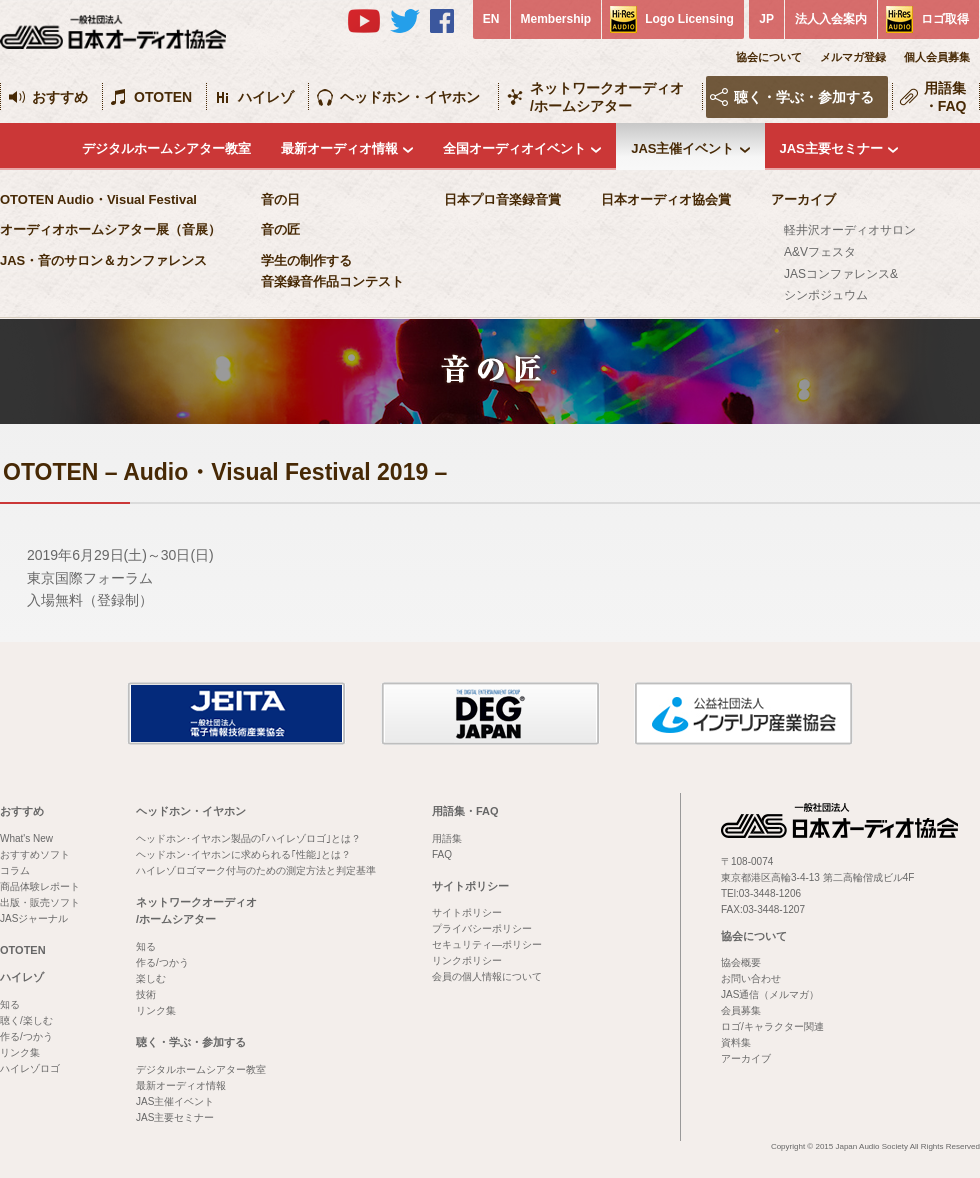  Describe the element at coordinates (937, 57) in the screenshot. I see `個人会員募集` at that location.